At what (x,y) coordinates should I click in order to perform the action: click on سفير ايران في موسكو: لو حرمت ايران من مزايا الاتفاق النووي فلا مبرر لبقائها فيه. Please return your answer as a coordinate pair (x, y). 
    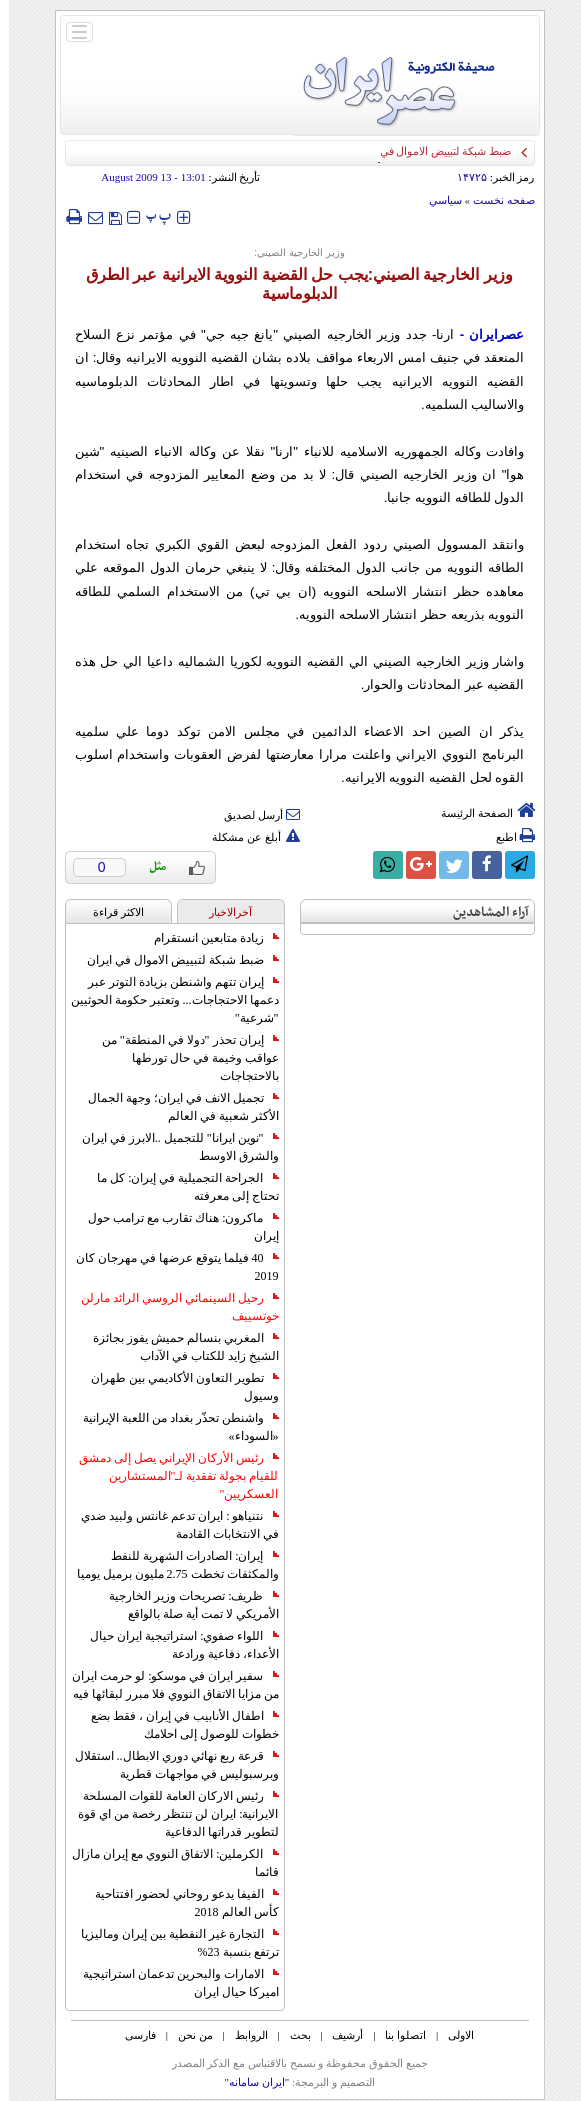
    Looking at the image, I should click on (166, 1685).